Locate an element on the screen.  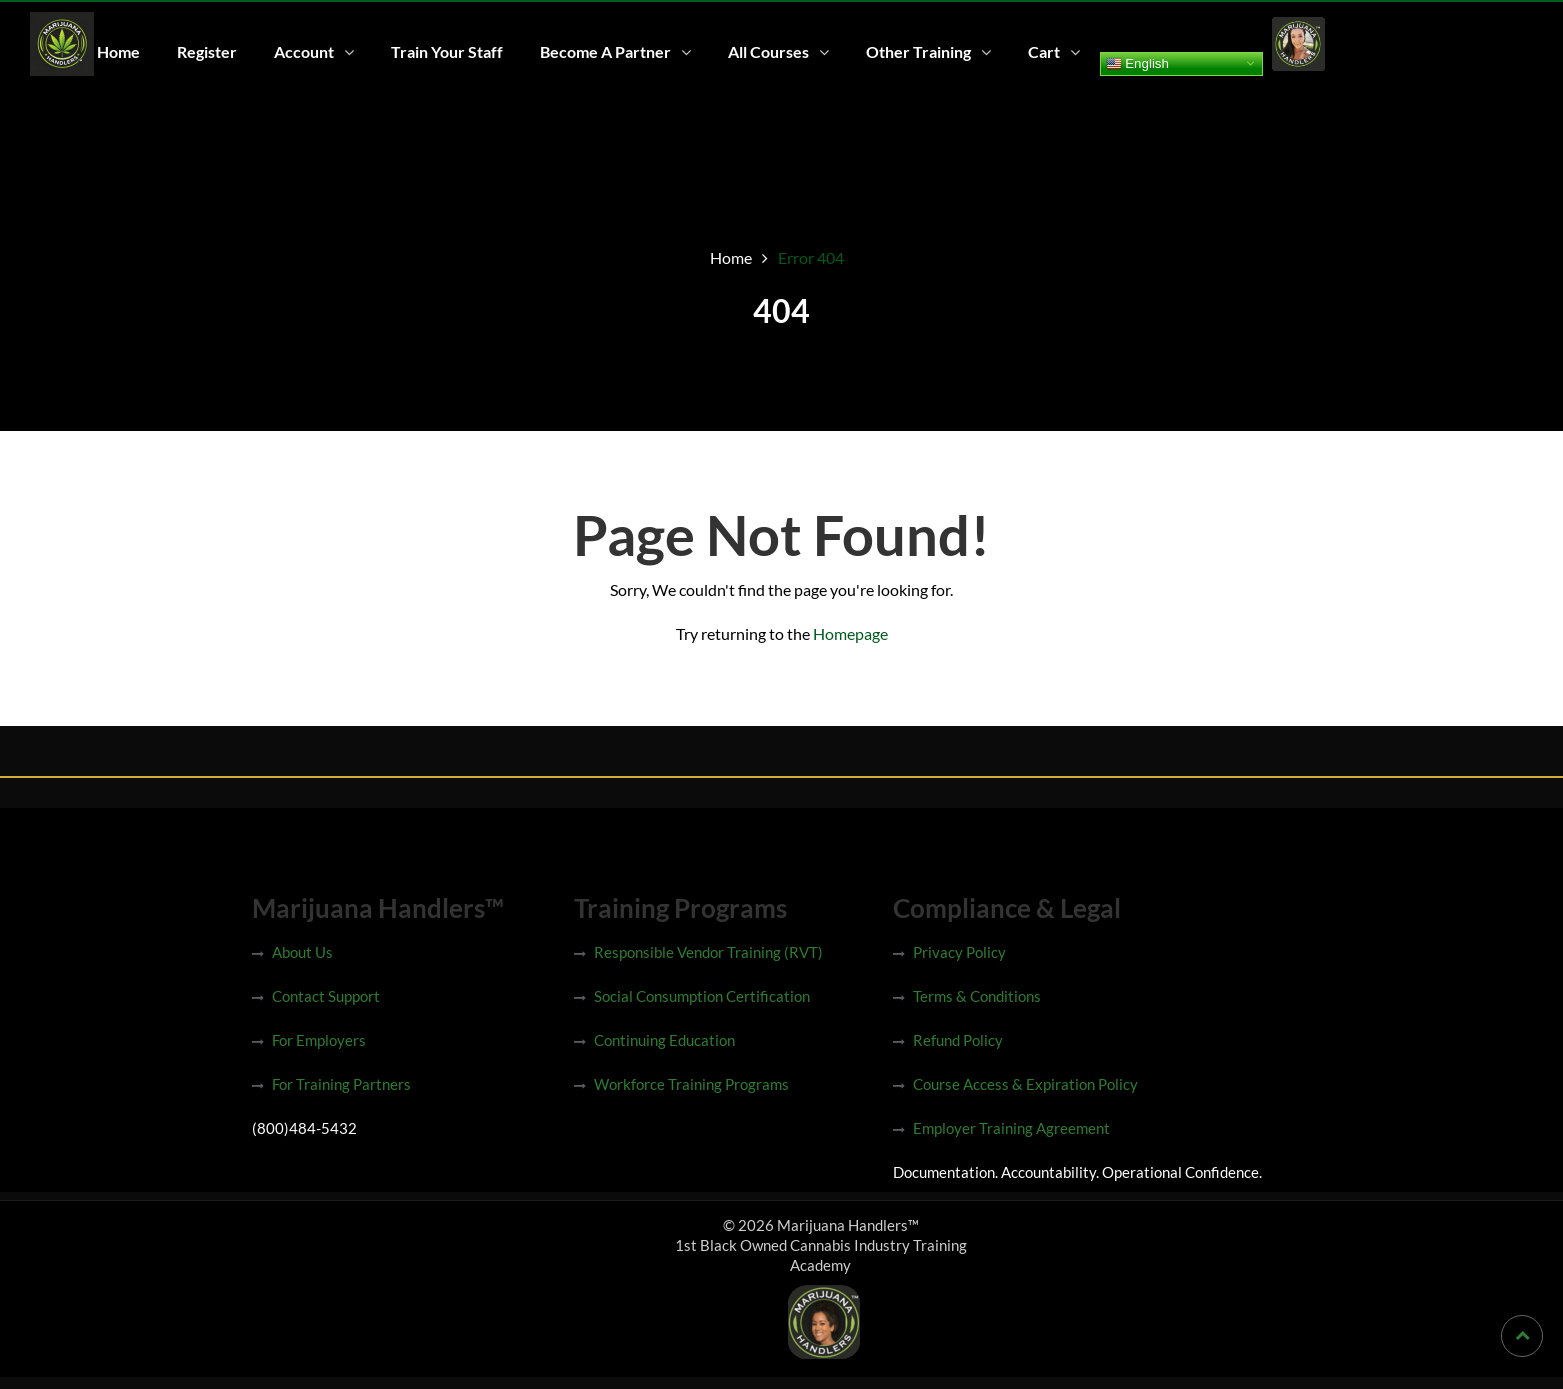
Other Training is located at coordinates (918, 51).